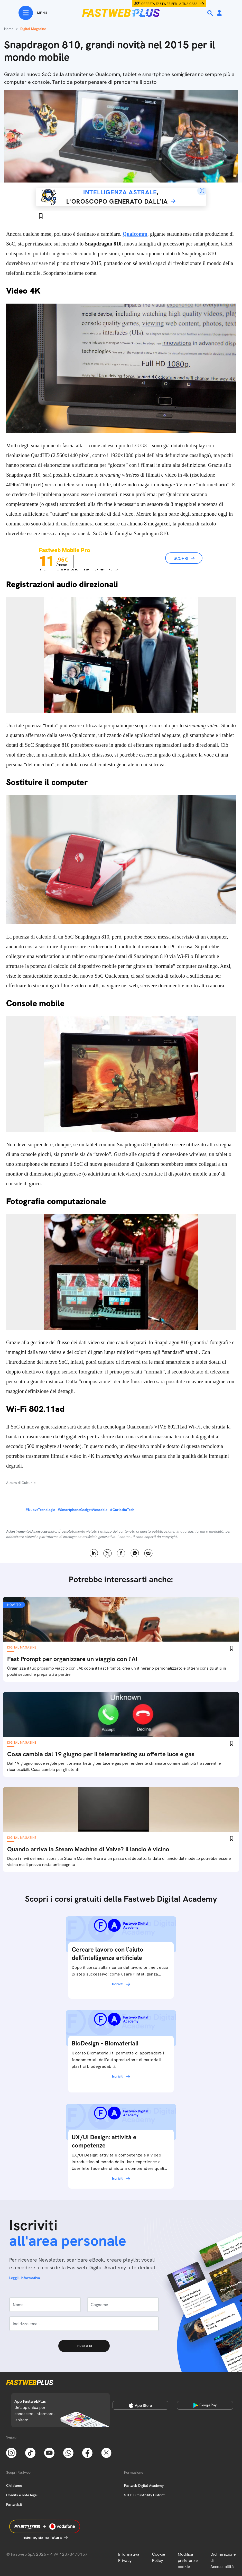 The image size is (242, 2576). Describe the element at coordinates (22, 2495) in the screenshot. I see `Credits e note legali` at that location.